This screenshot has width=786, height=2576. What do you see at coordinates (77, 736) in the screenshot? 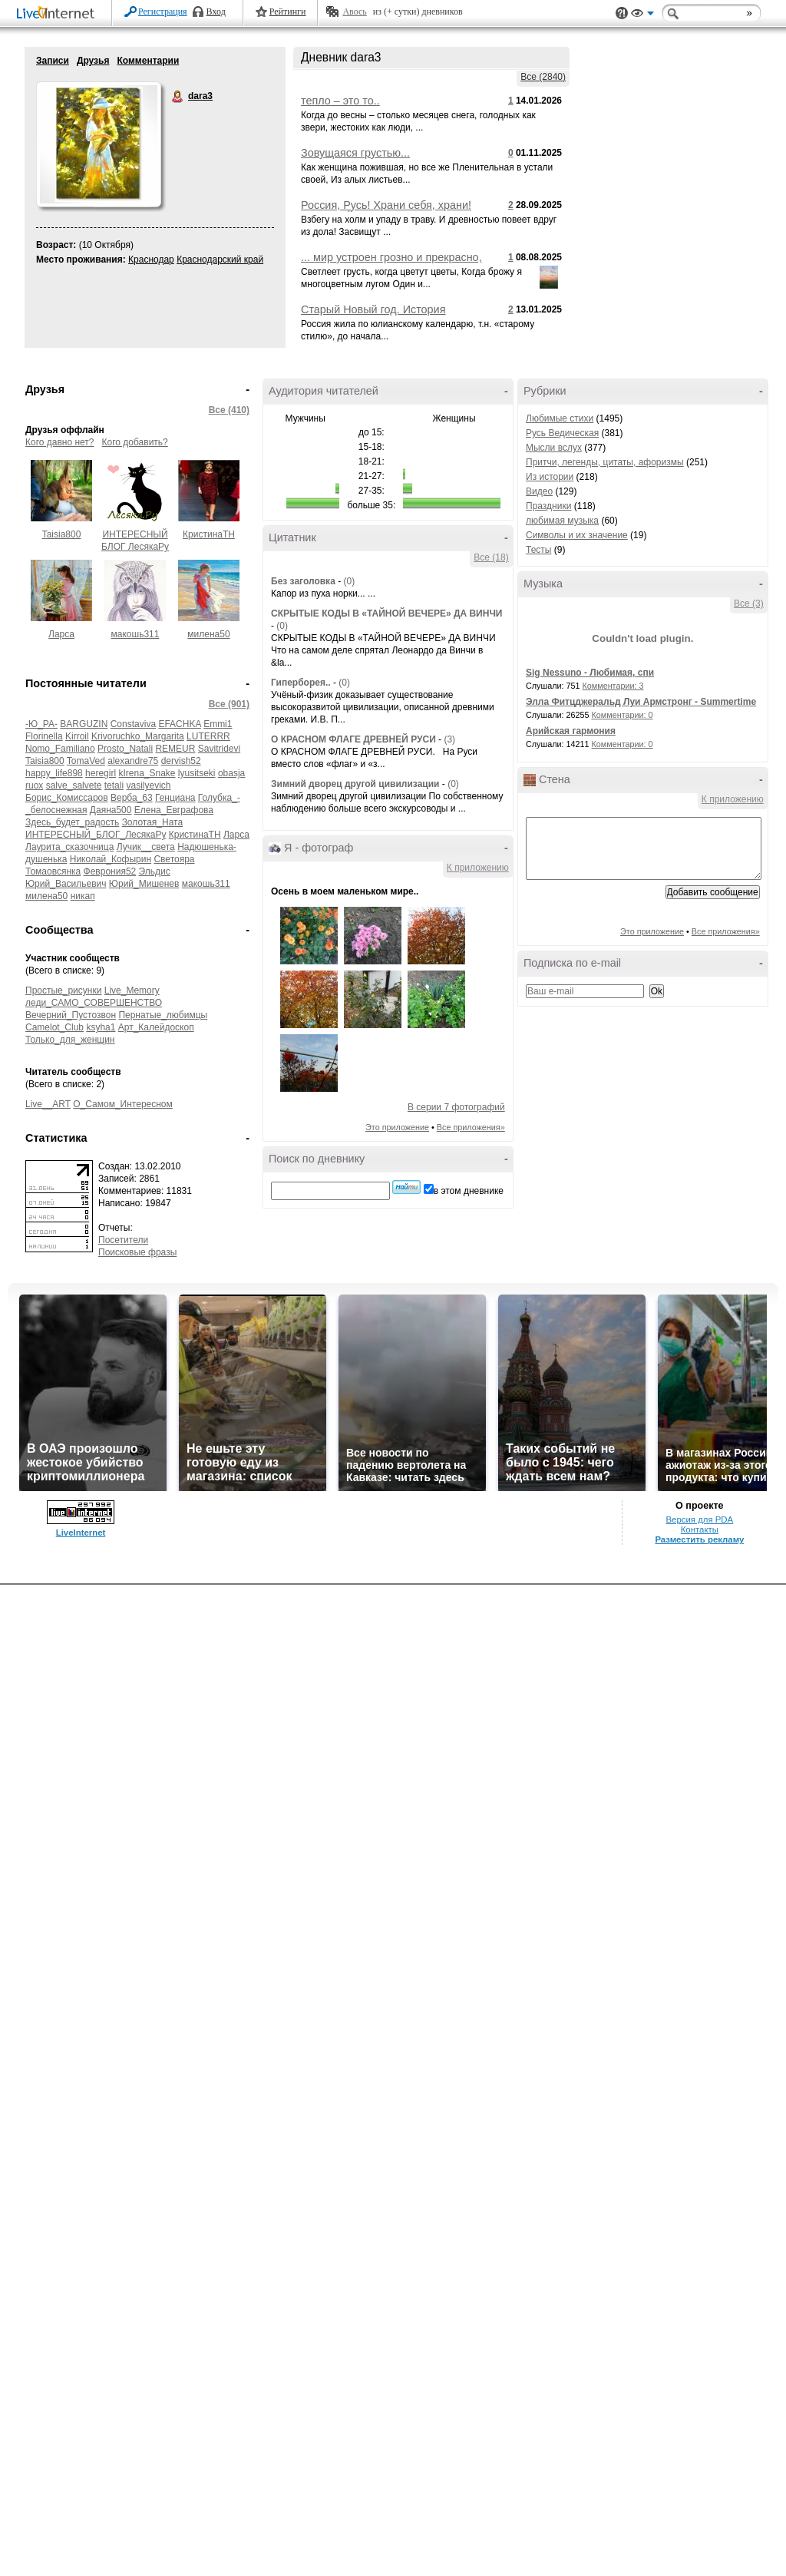
I see `Kirroil` at bounding box center [77, 736].